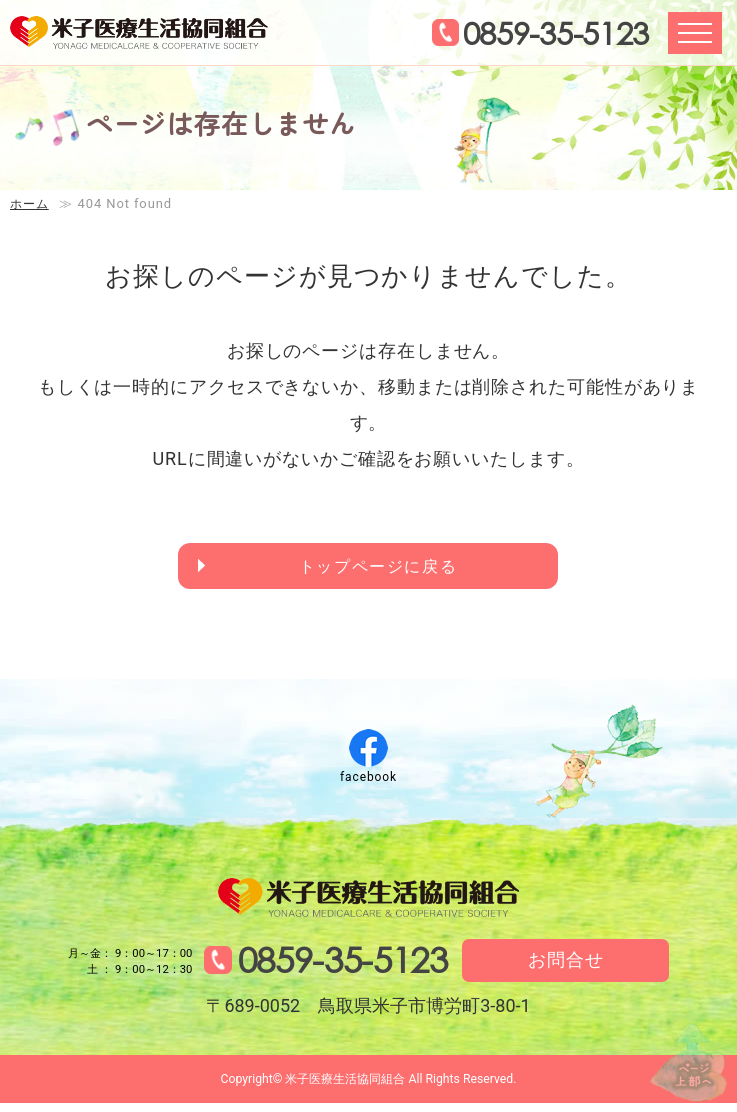 This screenshot has width=737, height=1112. I want to click on トップページに戻る, so click(380, 568).